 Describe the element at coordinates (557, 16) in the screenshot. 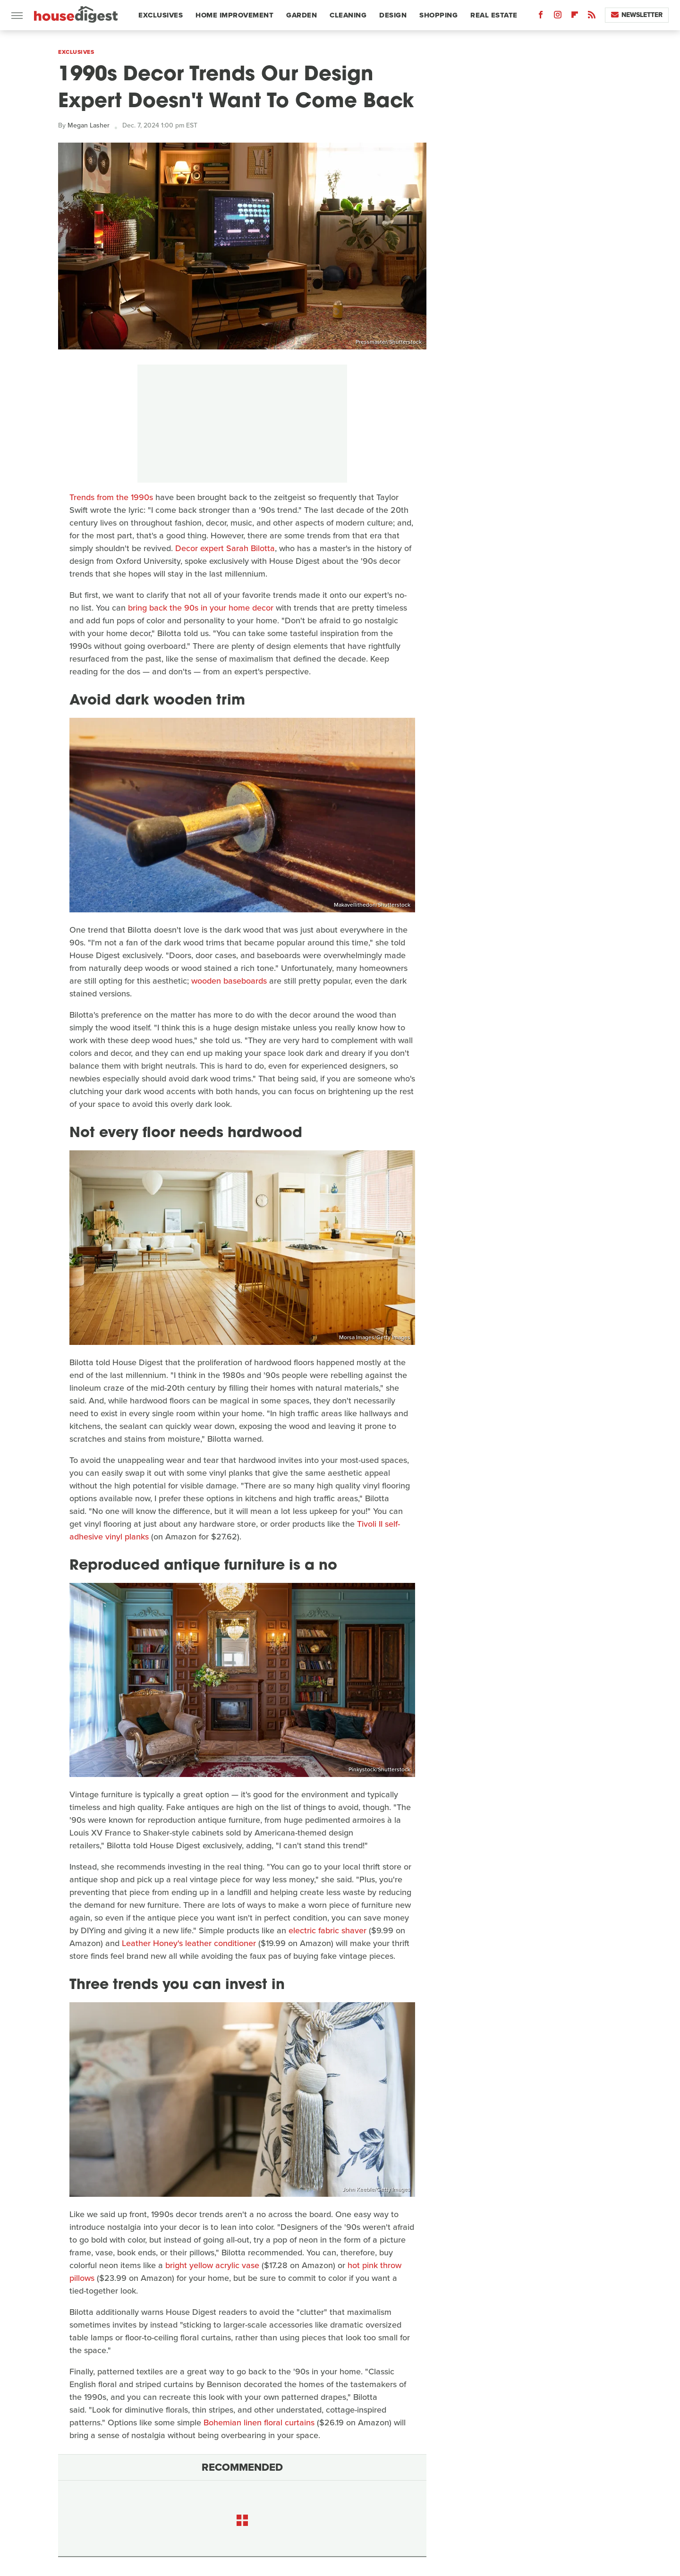

I see `[Instagram]` at that location.